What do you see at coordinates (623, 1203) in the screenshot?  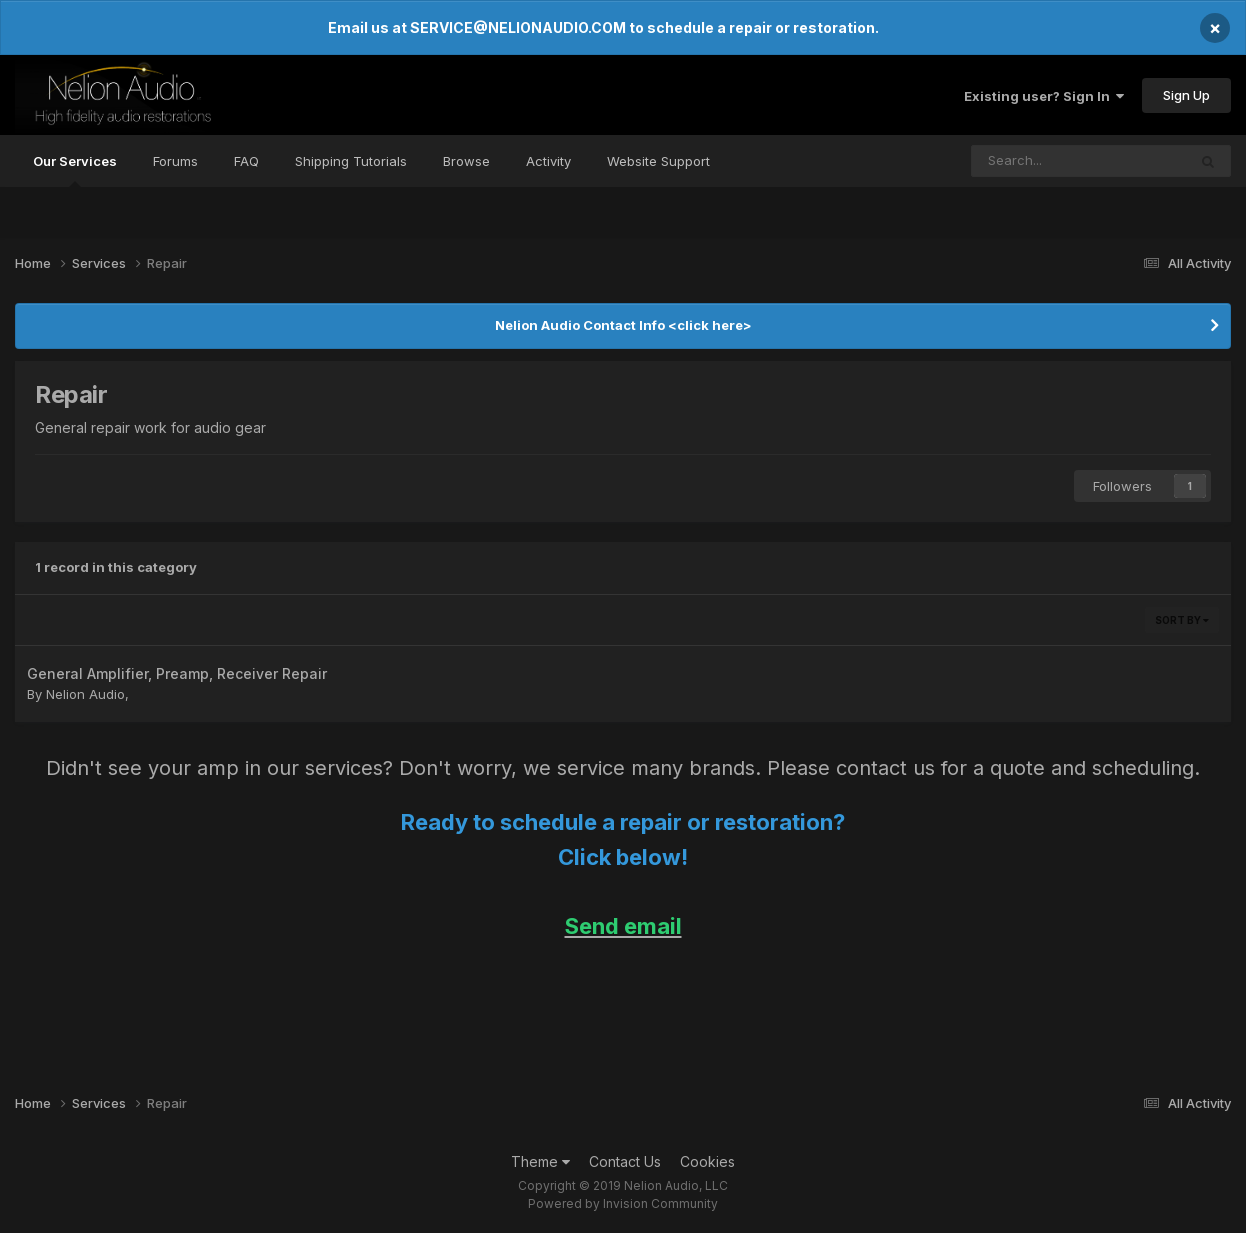 I see `Powered by Invision Community` at bounding box center [623, 1203].